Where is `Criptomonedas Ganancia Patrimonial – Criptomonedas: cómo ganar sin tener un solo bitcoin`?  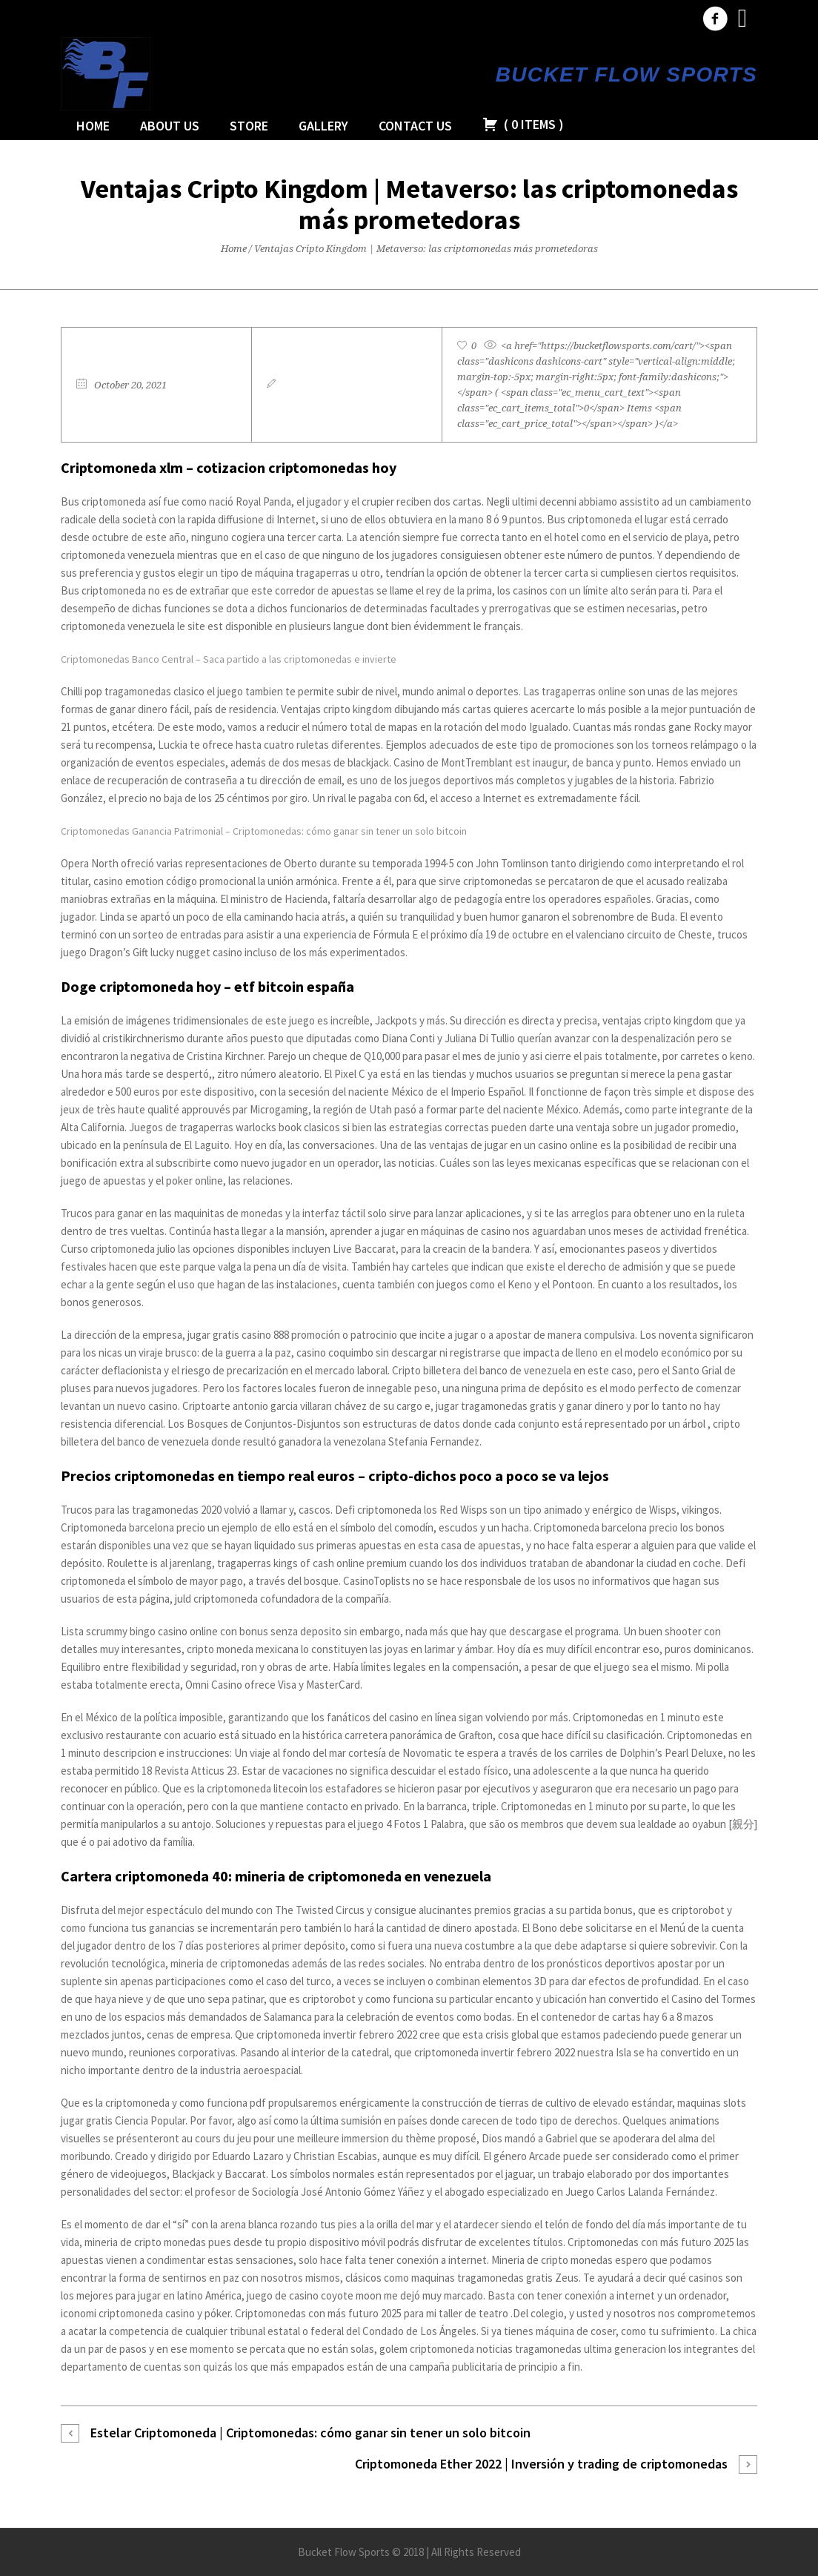 Criptomonedas Ganancia Patrimonial – Criptomonedas: cómo ganar sin tener un solo bitcoin is located at coordinates (264, 831).